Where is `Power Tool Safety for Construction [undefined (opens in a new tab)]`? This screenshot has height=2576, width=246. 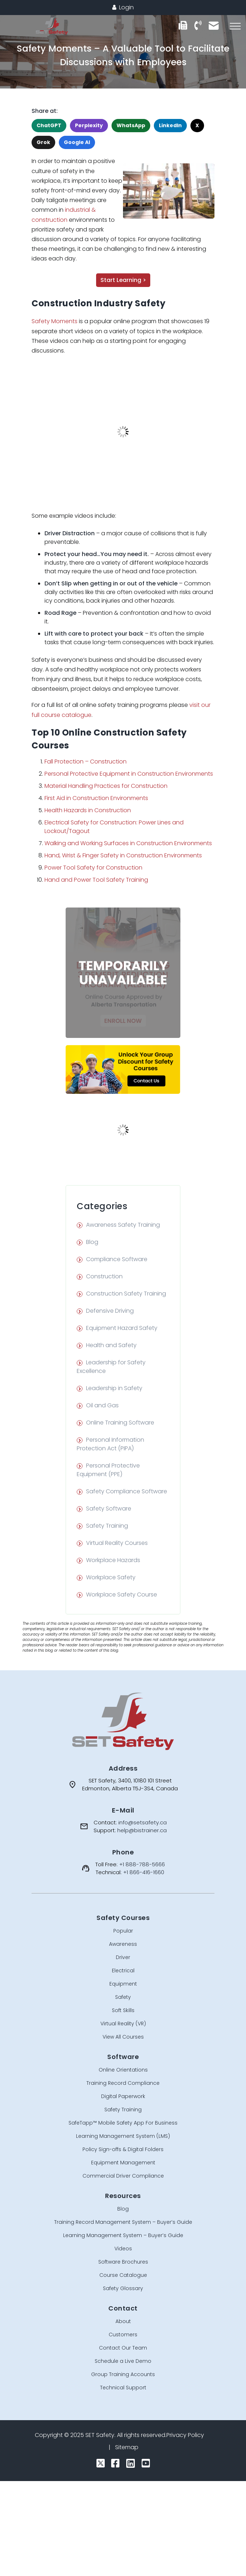 Power Tool Safety for Construction [undefined (opens in a new tab)] is located at coordinates (93, 867).